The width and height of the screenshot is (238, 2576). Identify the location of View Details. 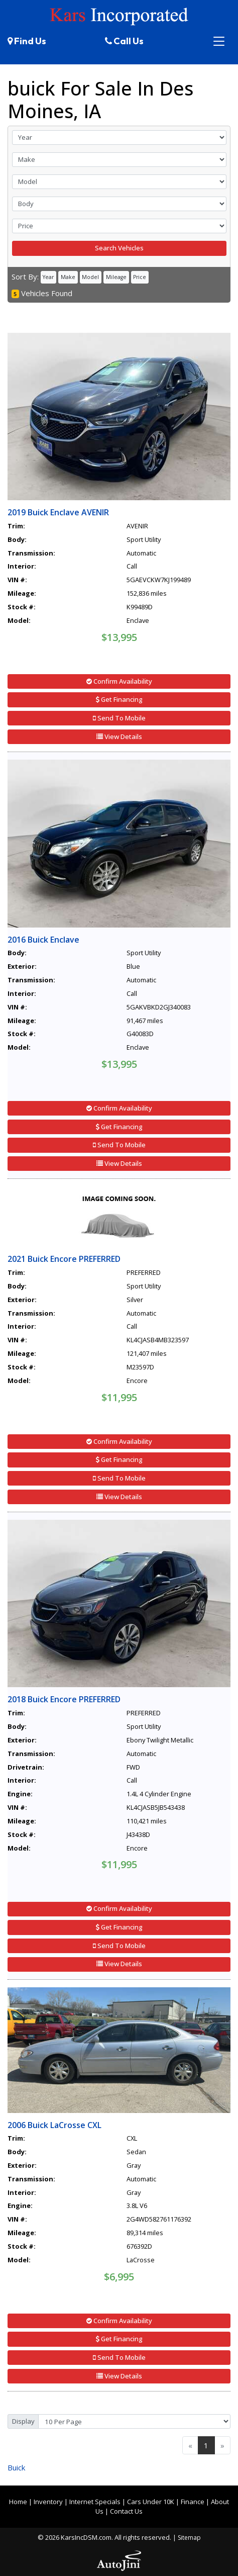
(119, 736).